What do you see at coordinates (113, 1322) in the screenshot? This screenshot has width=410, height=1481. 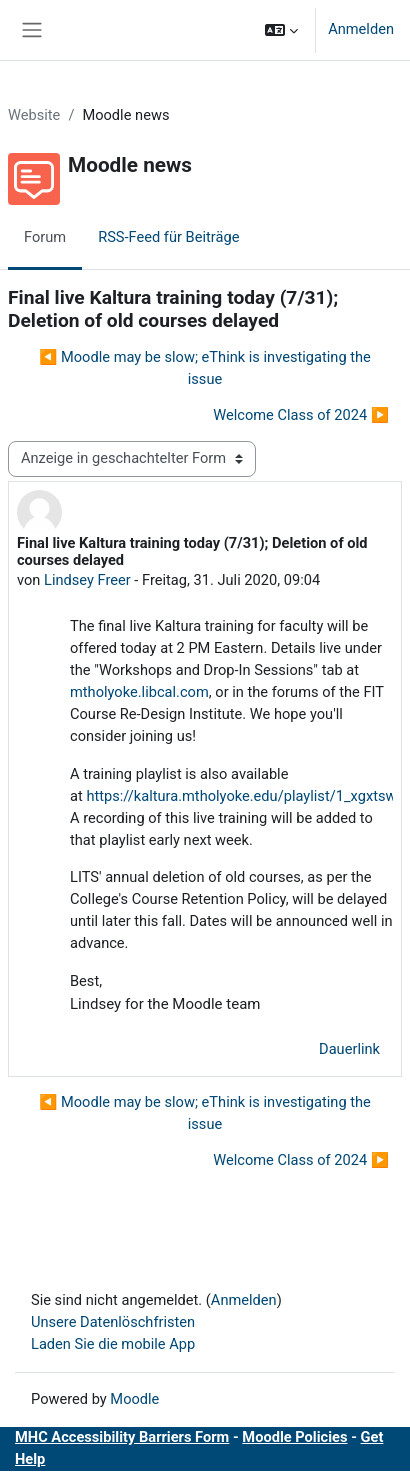 I see `Unsere Datenlöschfristen` at bounding box center [113, 1322].